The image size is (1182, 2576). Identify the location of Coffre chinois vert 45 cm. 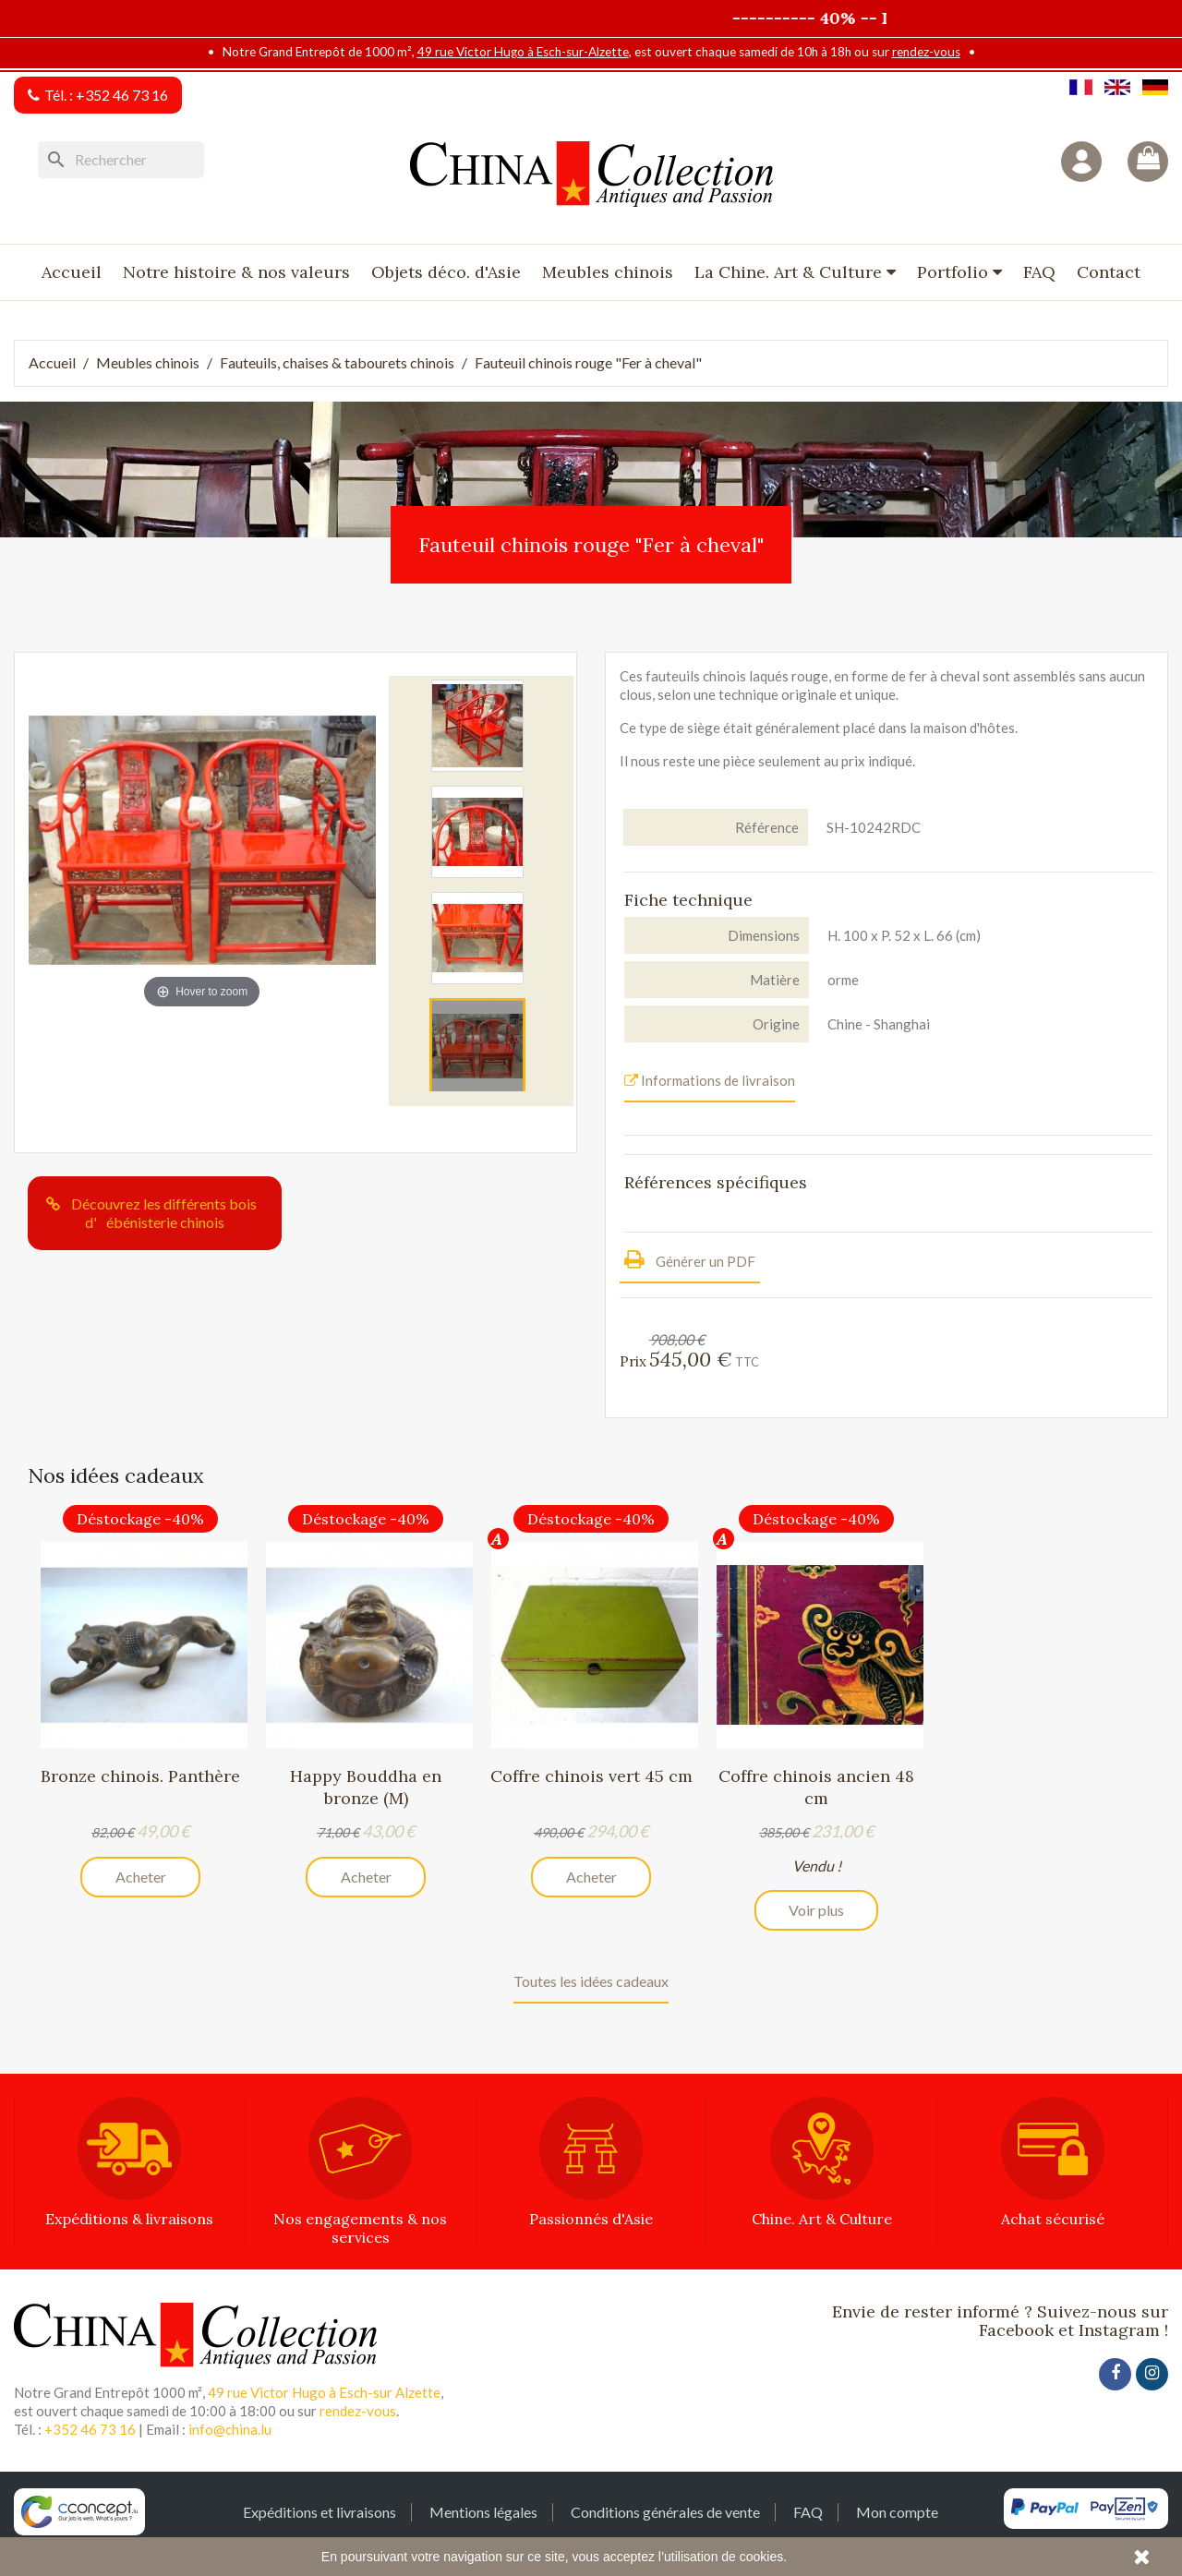
(591, 1776).